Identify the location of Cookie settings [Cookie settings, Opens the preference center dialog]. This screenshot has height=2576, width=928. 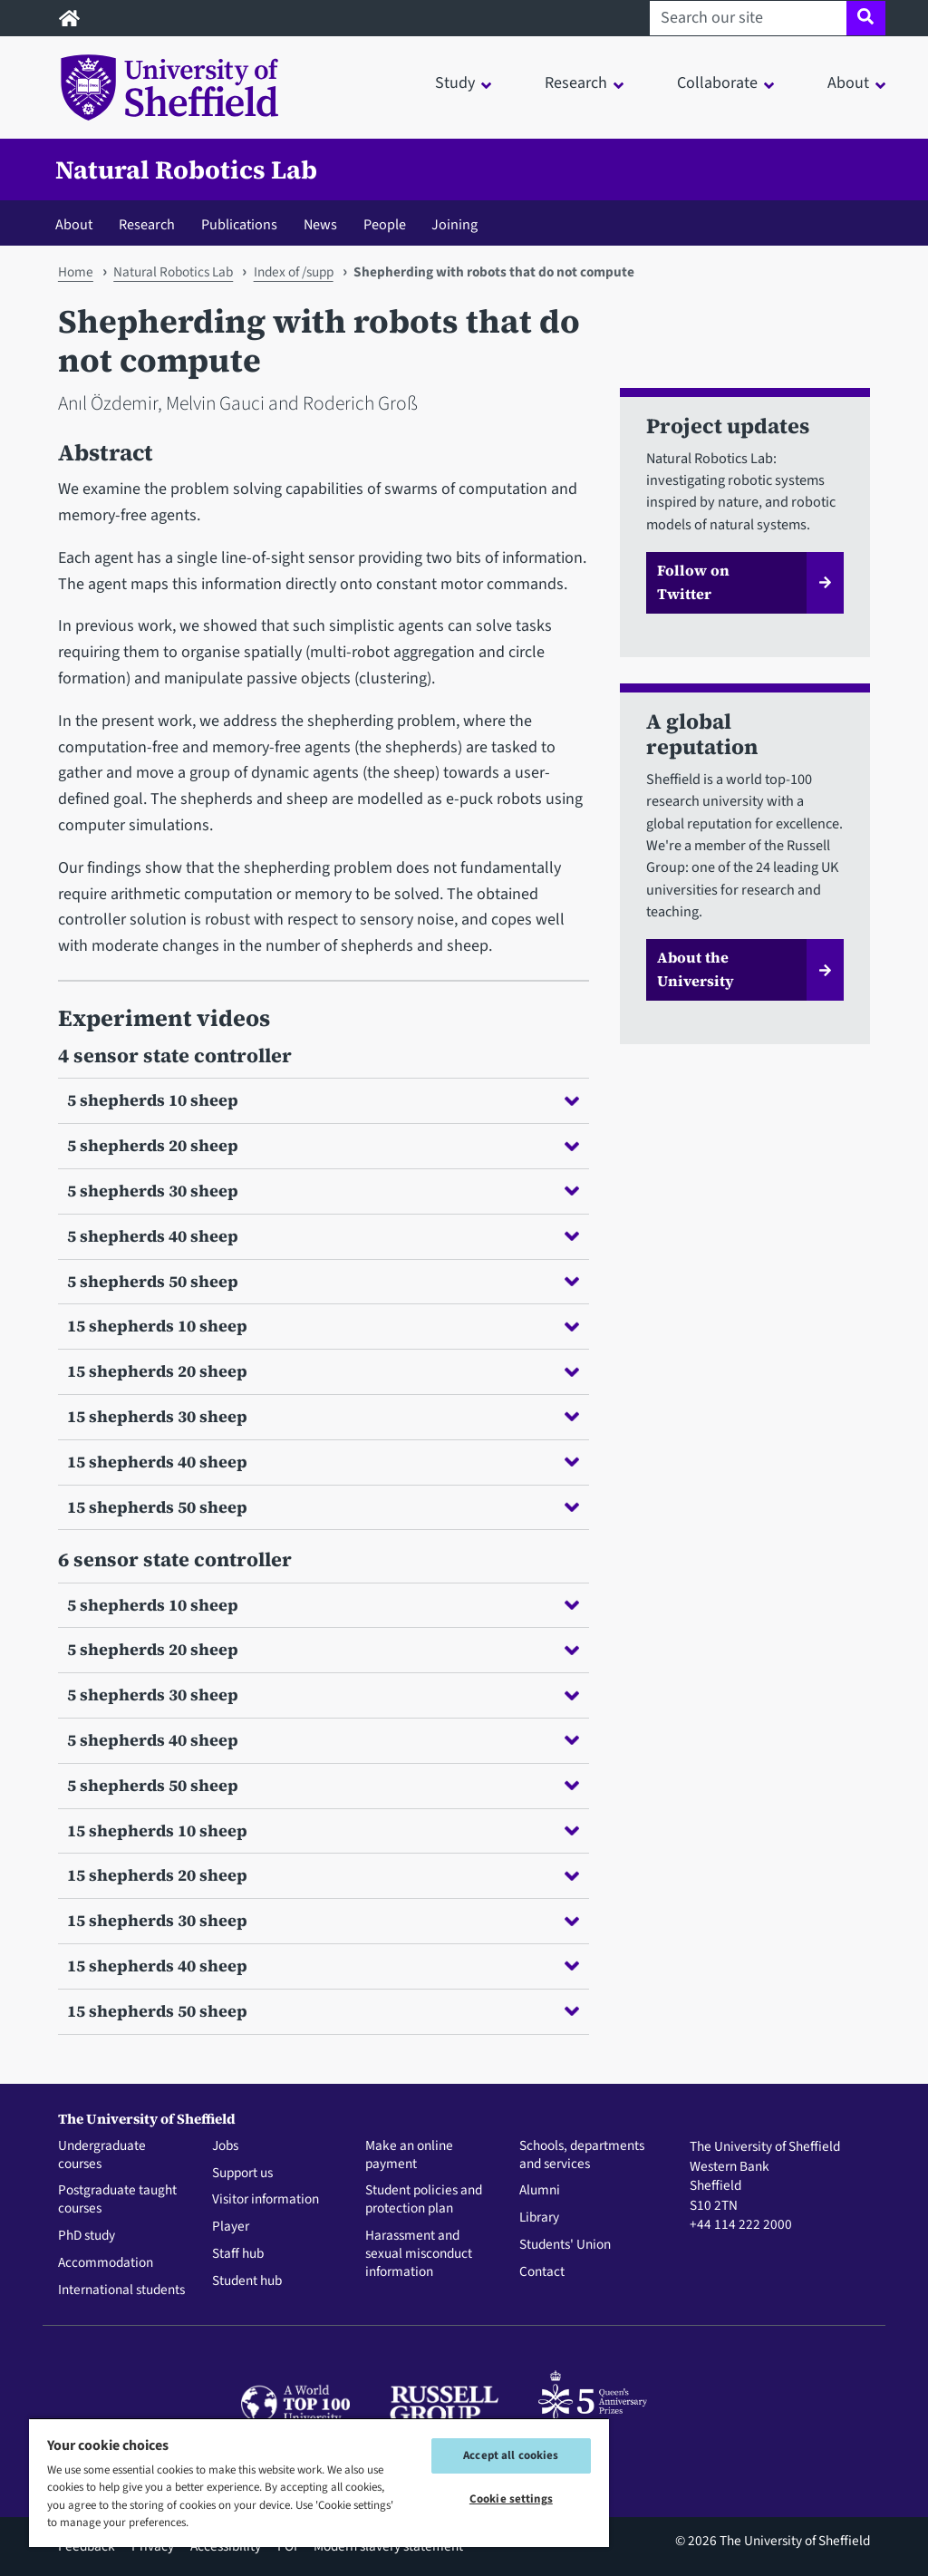
(511, 2499).